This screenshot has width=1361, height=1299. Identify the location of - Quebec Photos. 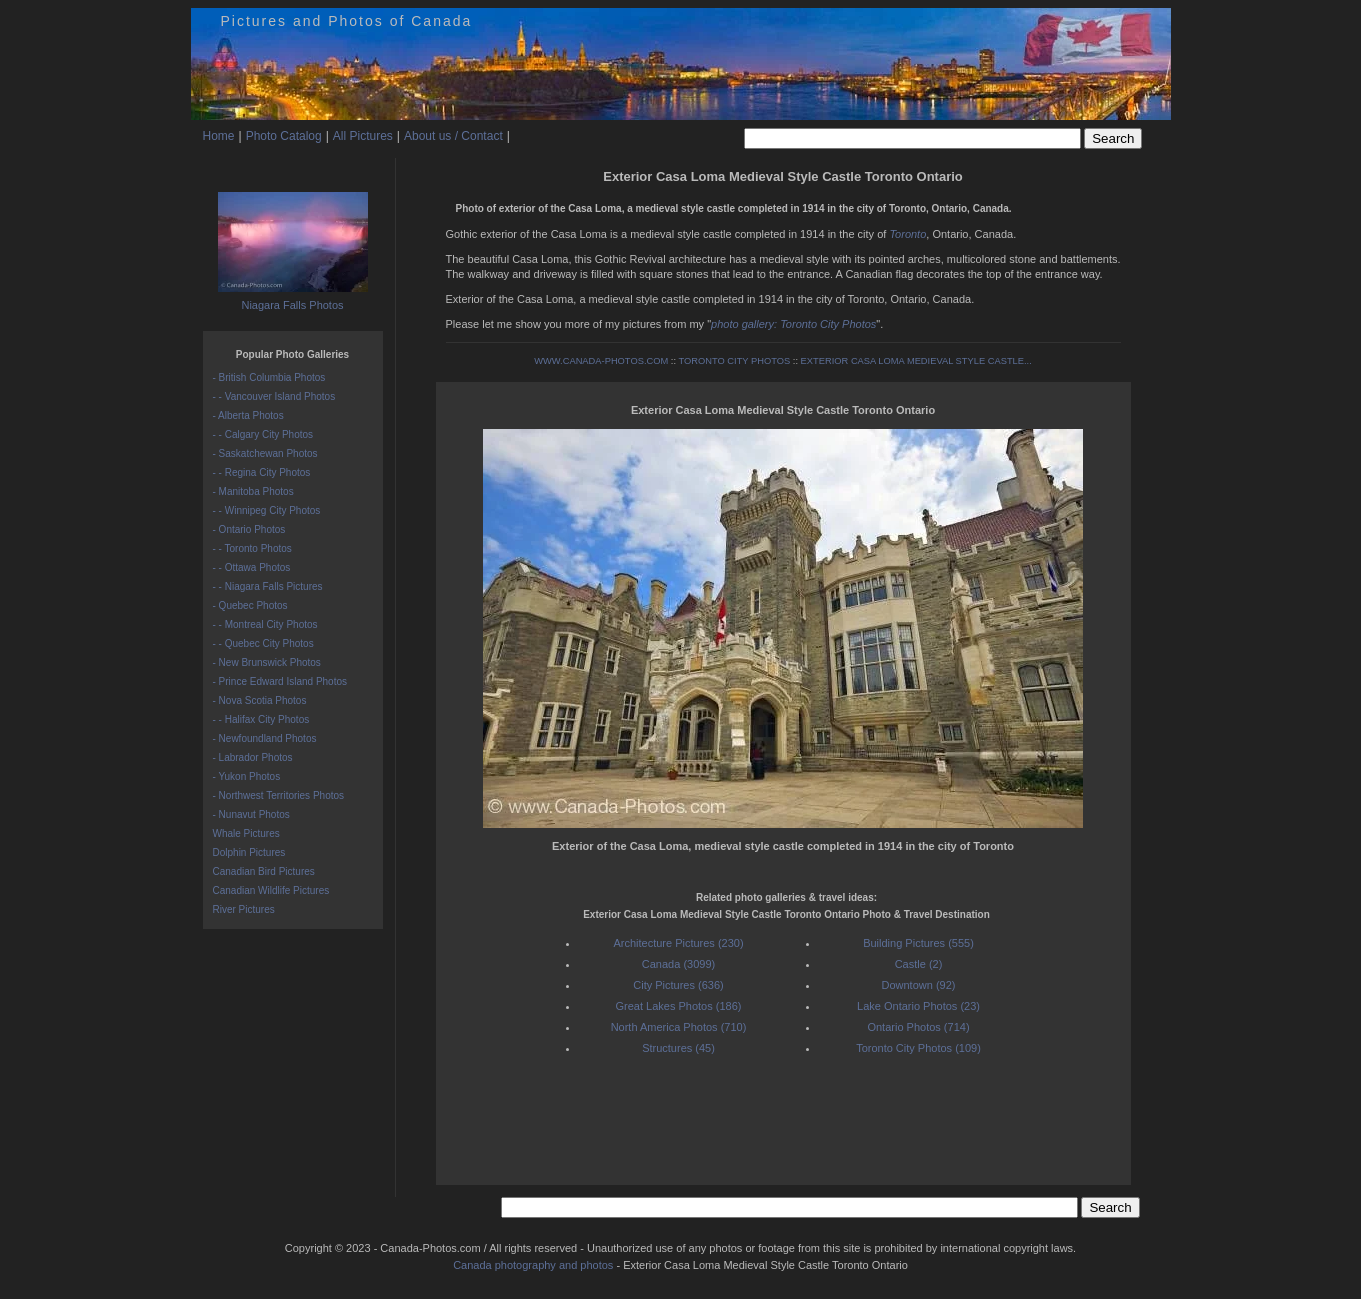
(250, 605).